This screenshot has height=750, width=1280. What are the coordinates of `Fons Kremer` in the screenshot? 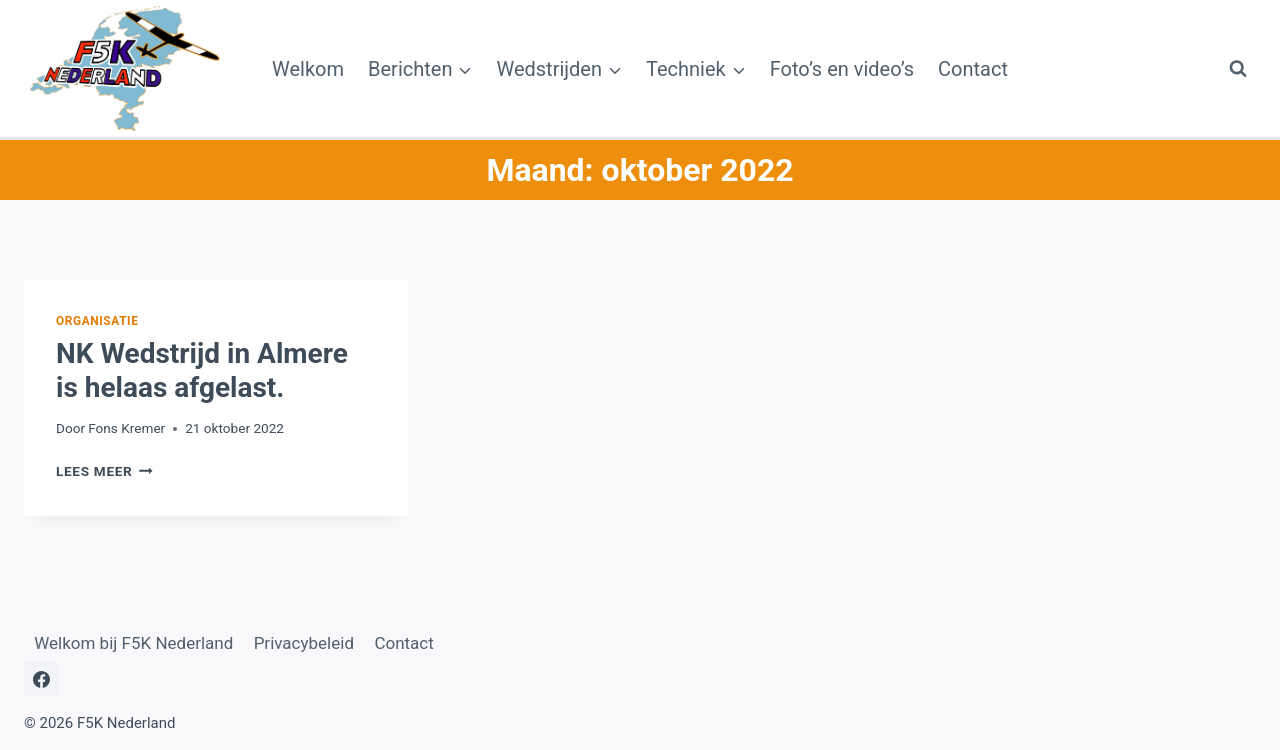 It's located at (126, 428).